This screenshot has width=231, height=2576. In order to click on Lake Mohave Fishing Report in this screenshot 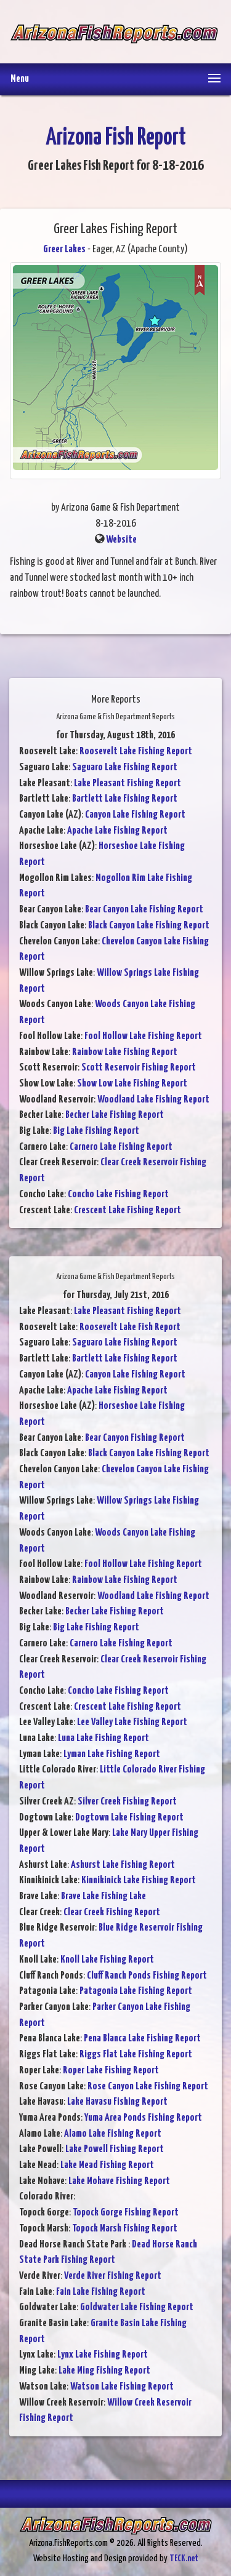, I will do `click(119, 2181)`.